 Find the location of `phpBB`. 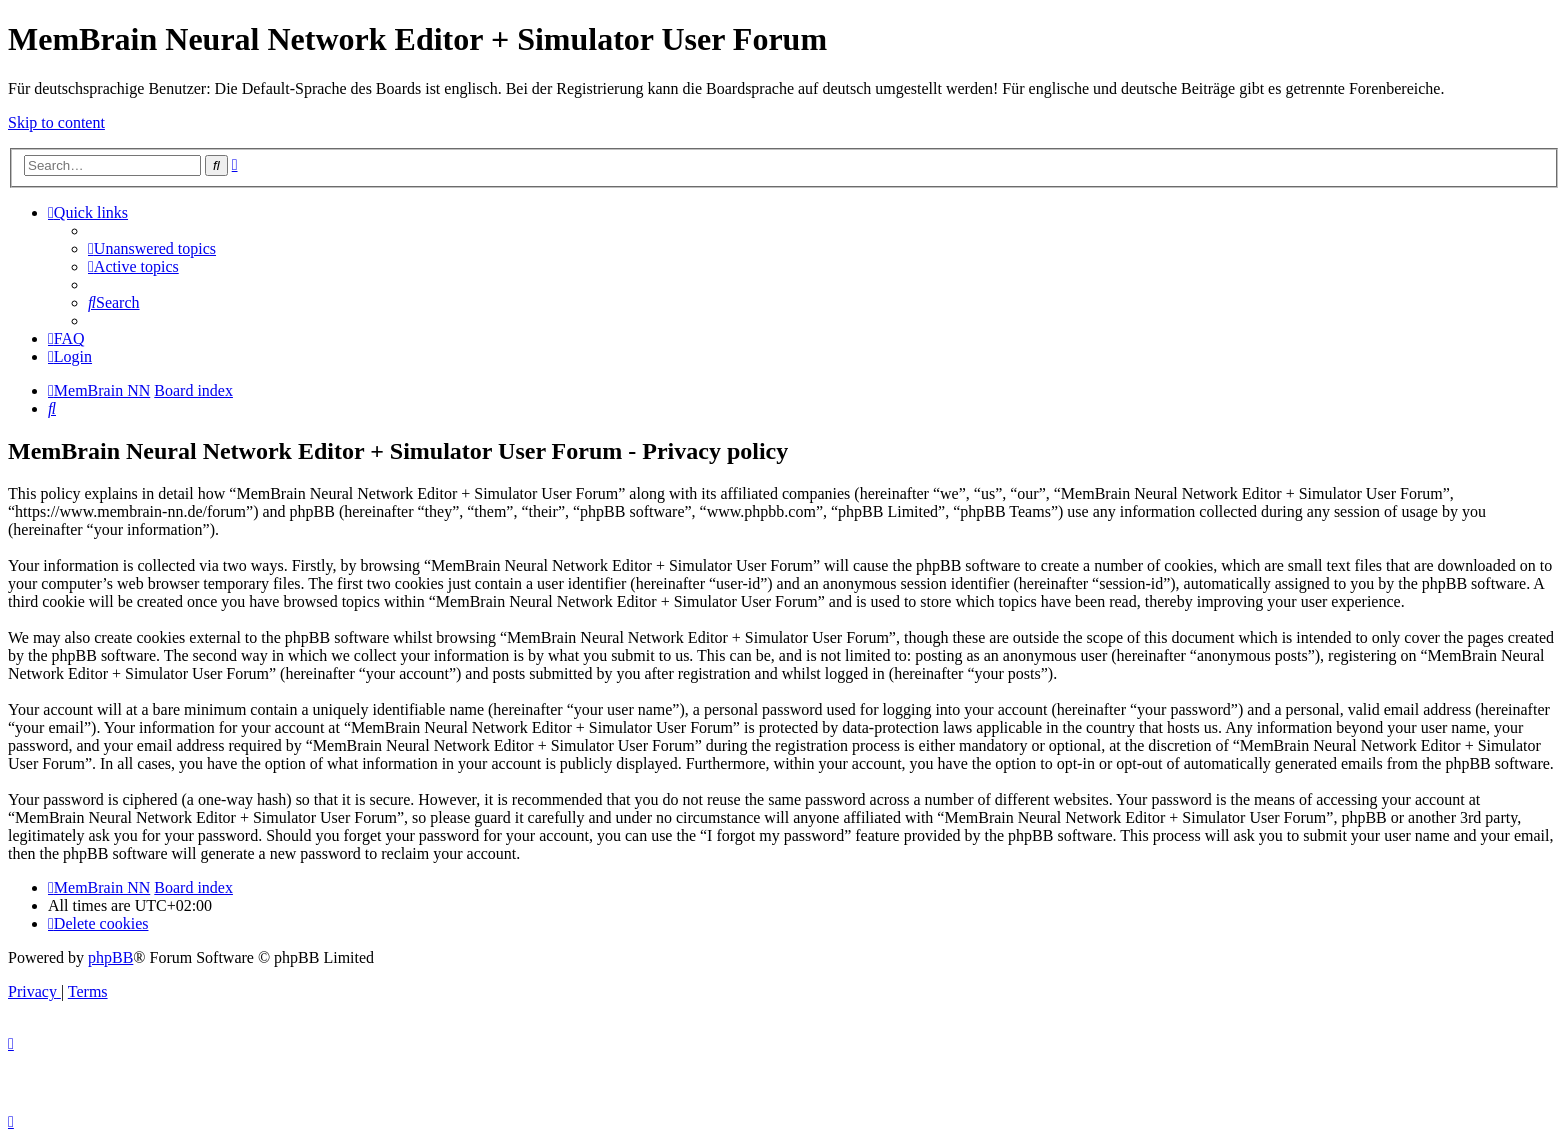

phpBB is located at coordinates (110, 957).